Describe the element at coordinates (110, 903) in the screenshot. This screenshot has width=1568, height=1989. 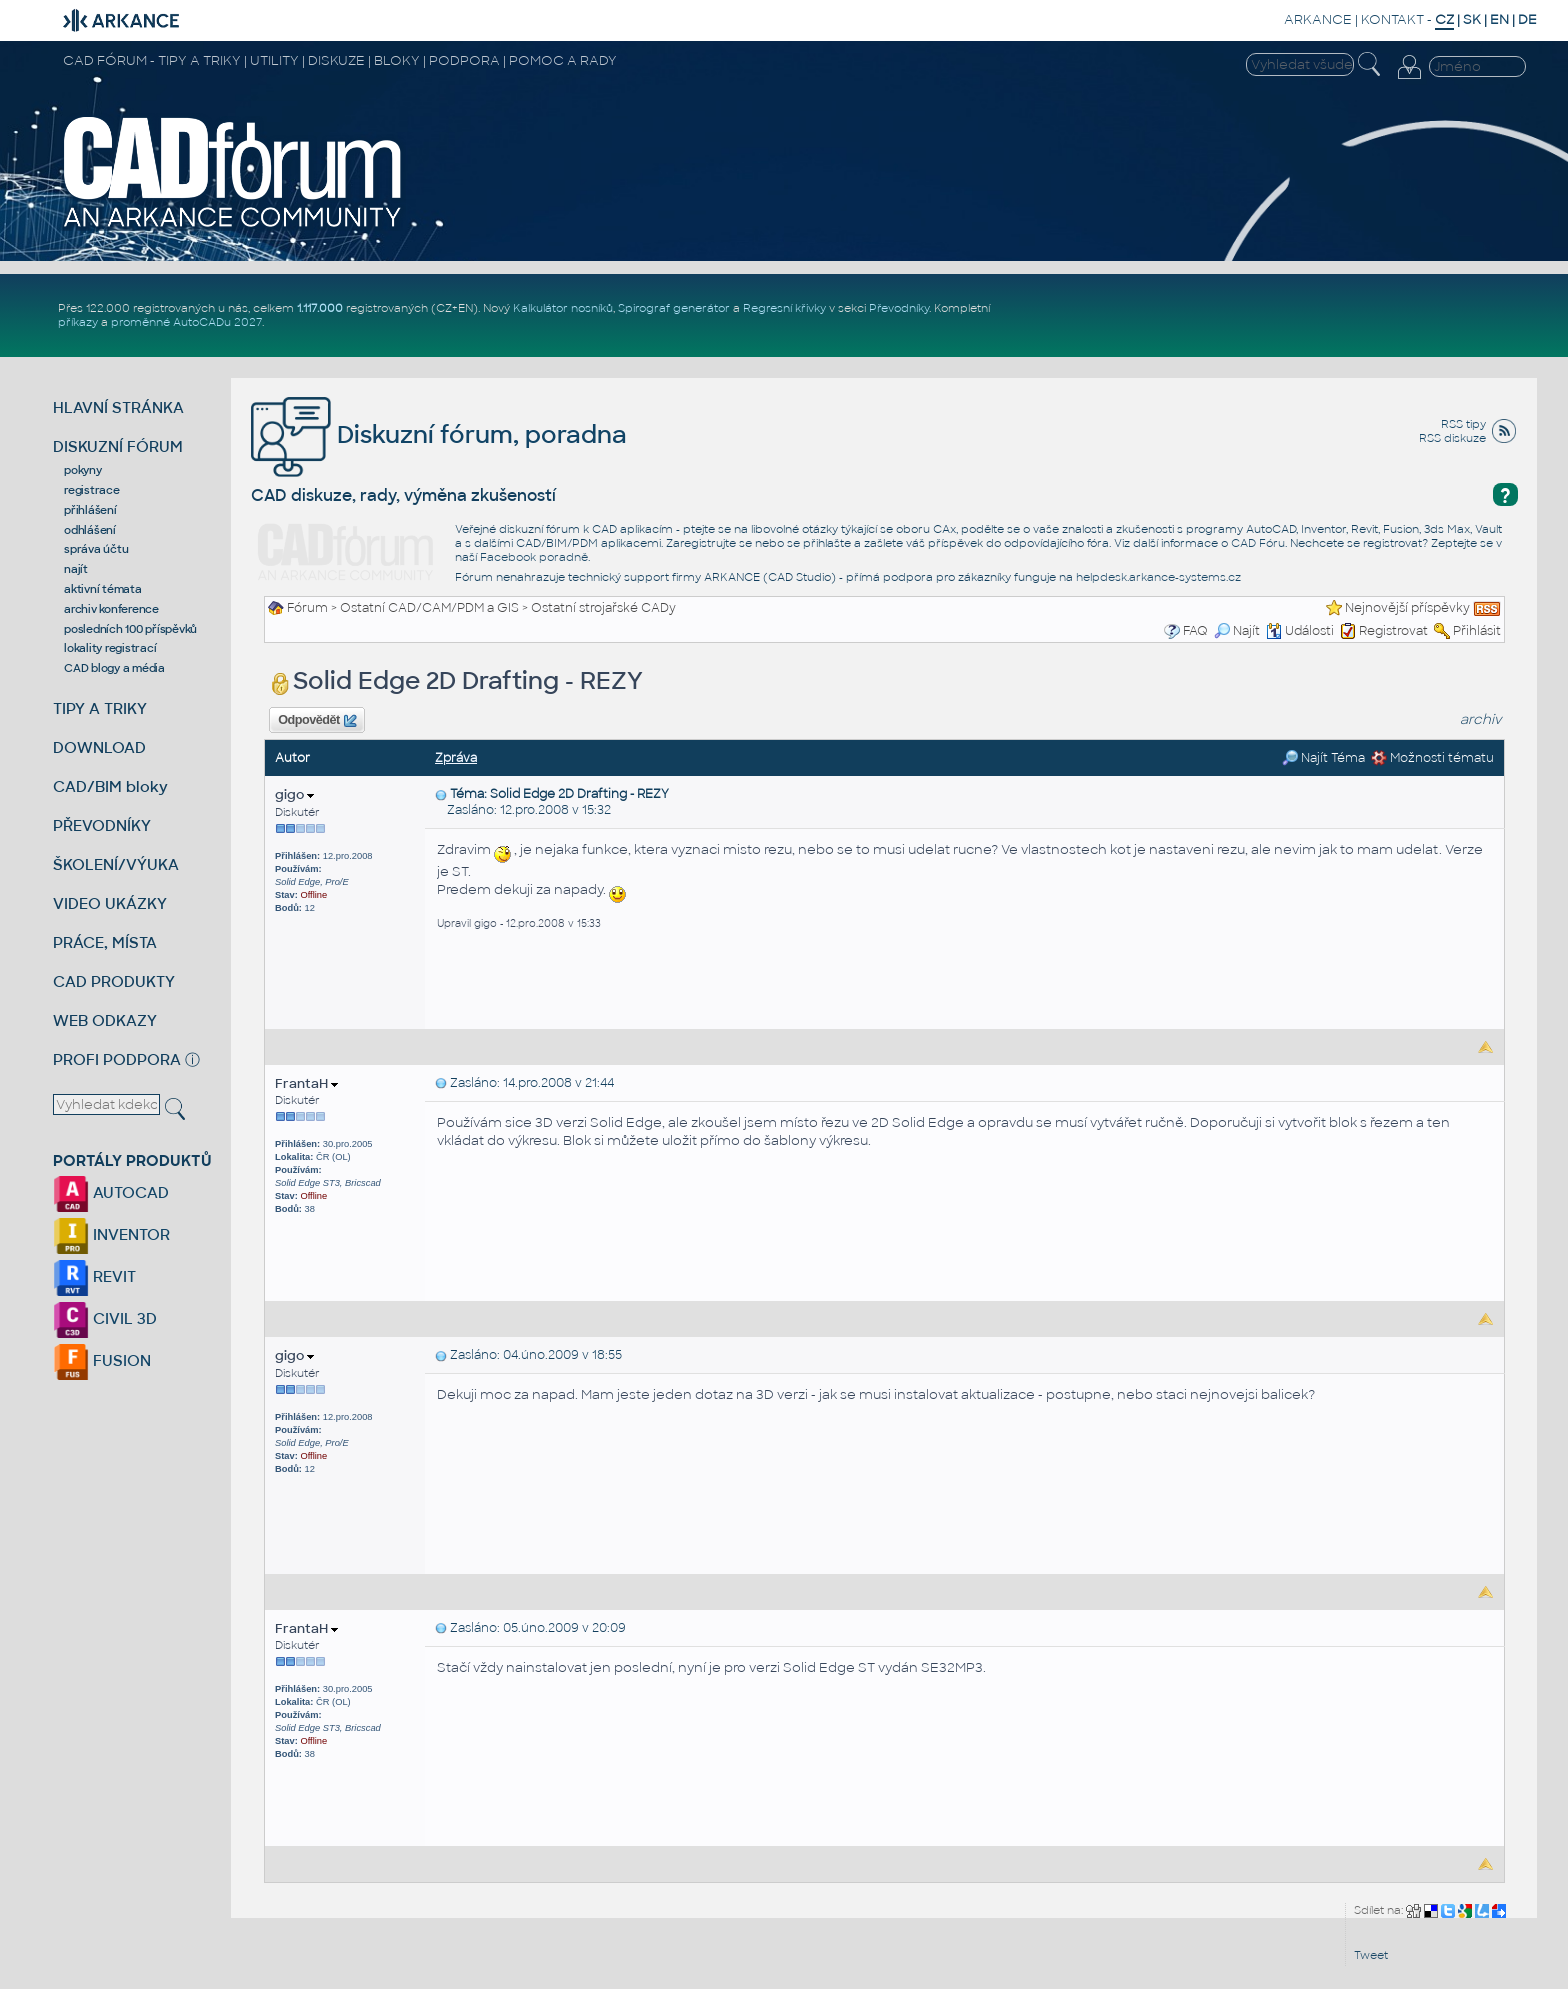
I see `VIDEO UKÁZKY` at that location.